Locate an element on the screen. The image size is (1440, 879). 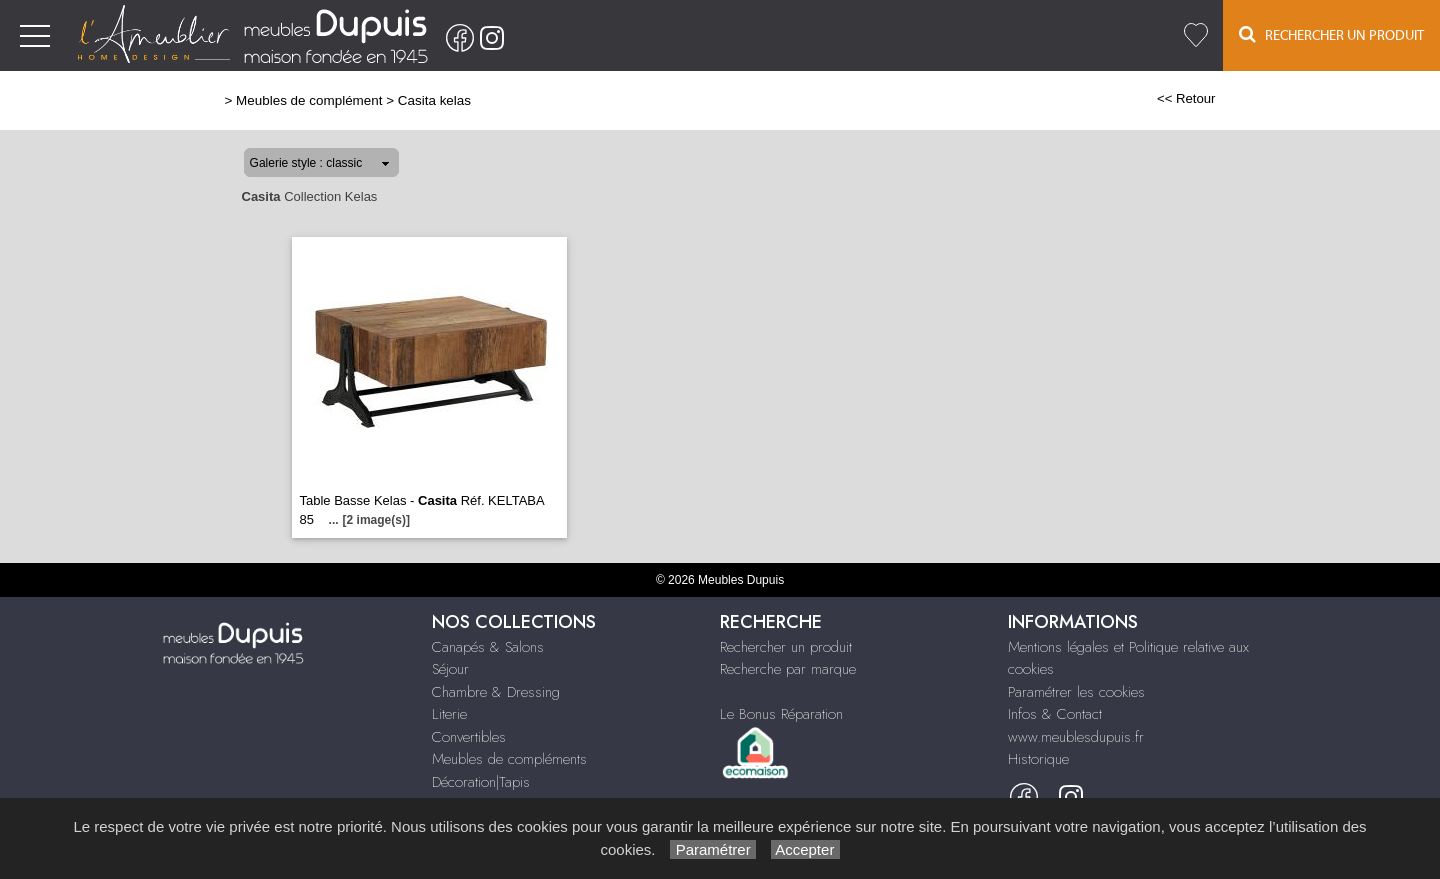
Meubles de complément is located at coordinates (309, 100).